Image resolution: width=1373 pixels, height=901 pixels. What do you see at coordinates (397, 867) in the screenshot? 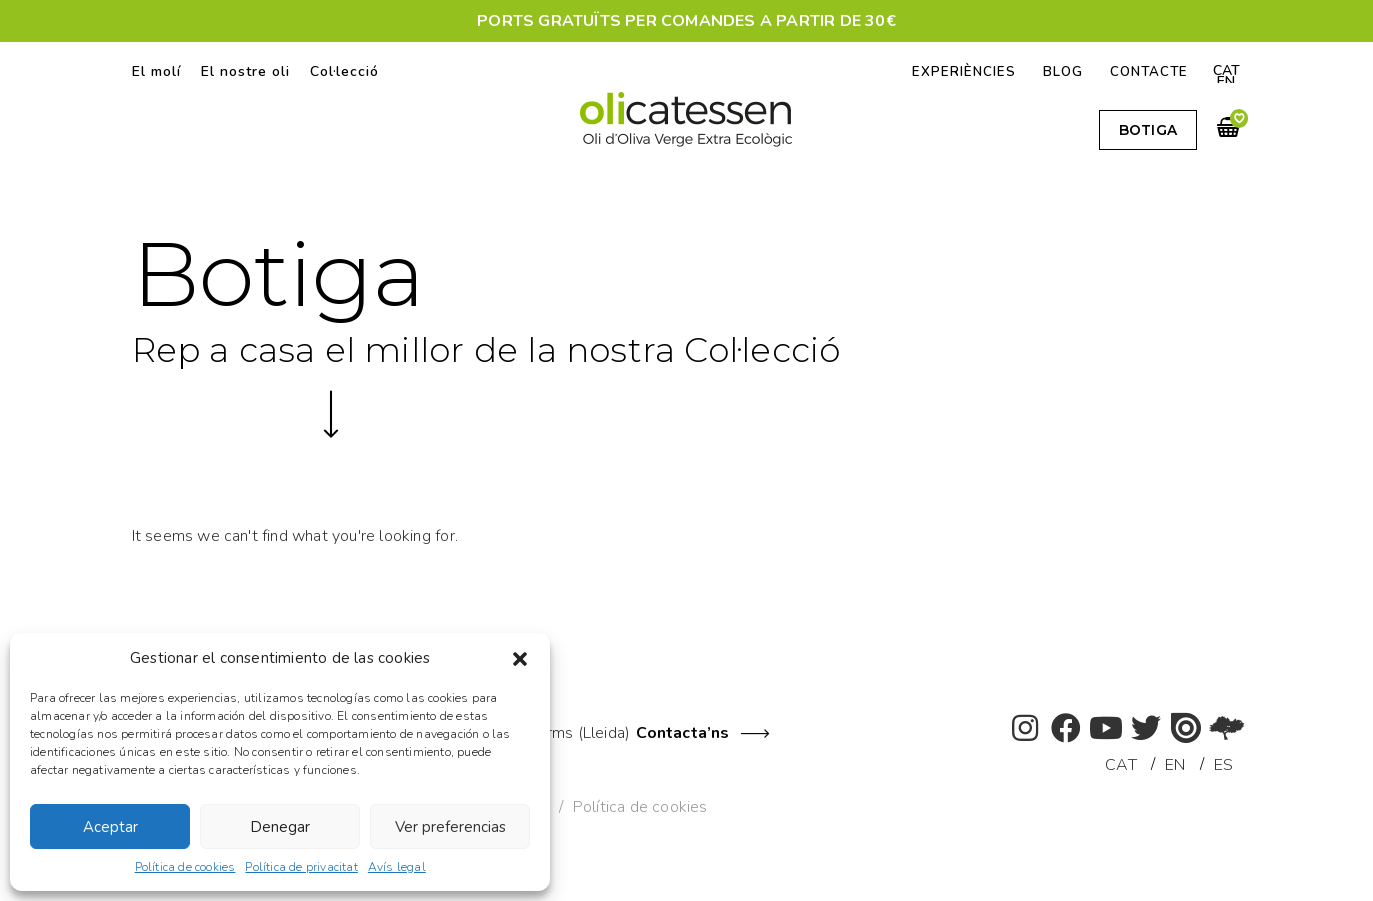
I see `Avís legal` at bounding box center [397, 867].